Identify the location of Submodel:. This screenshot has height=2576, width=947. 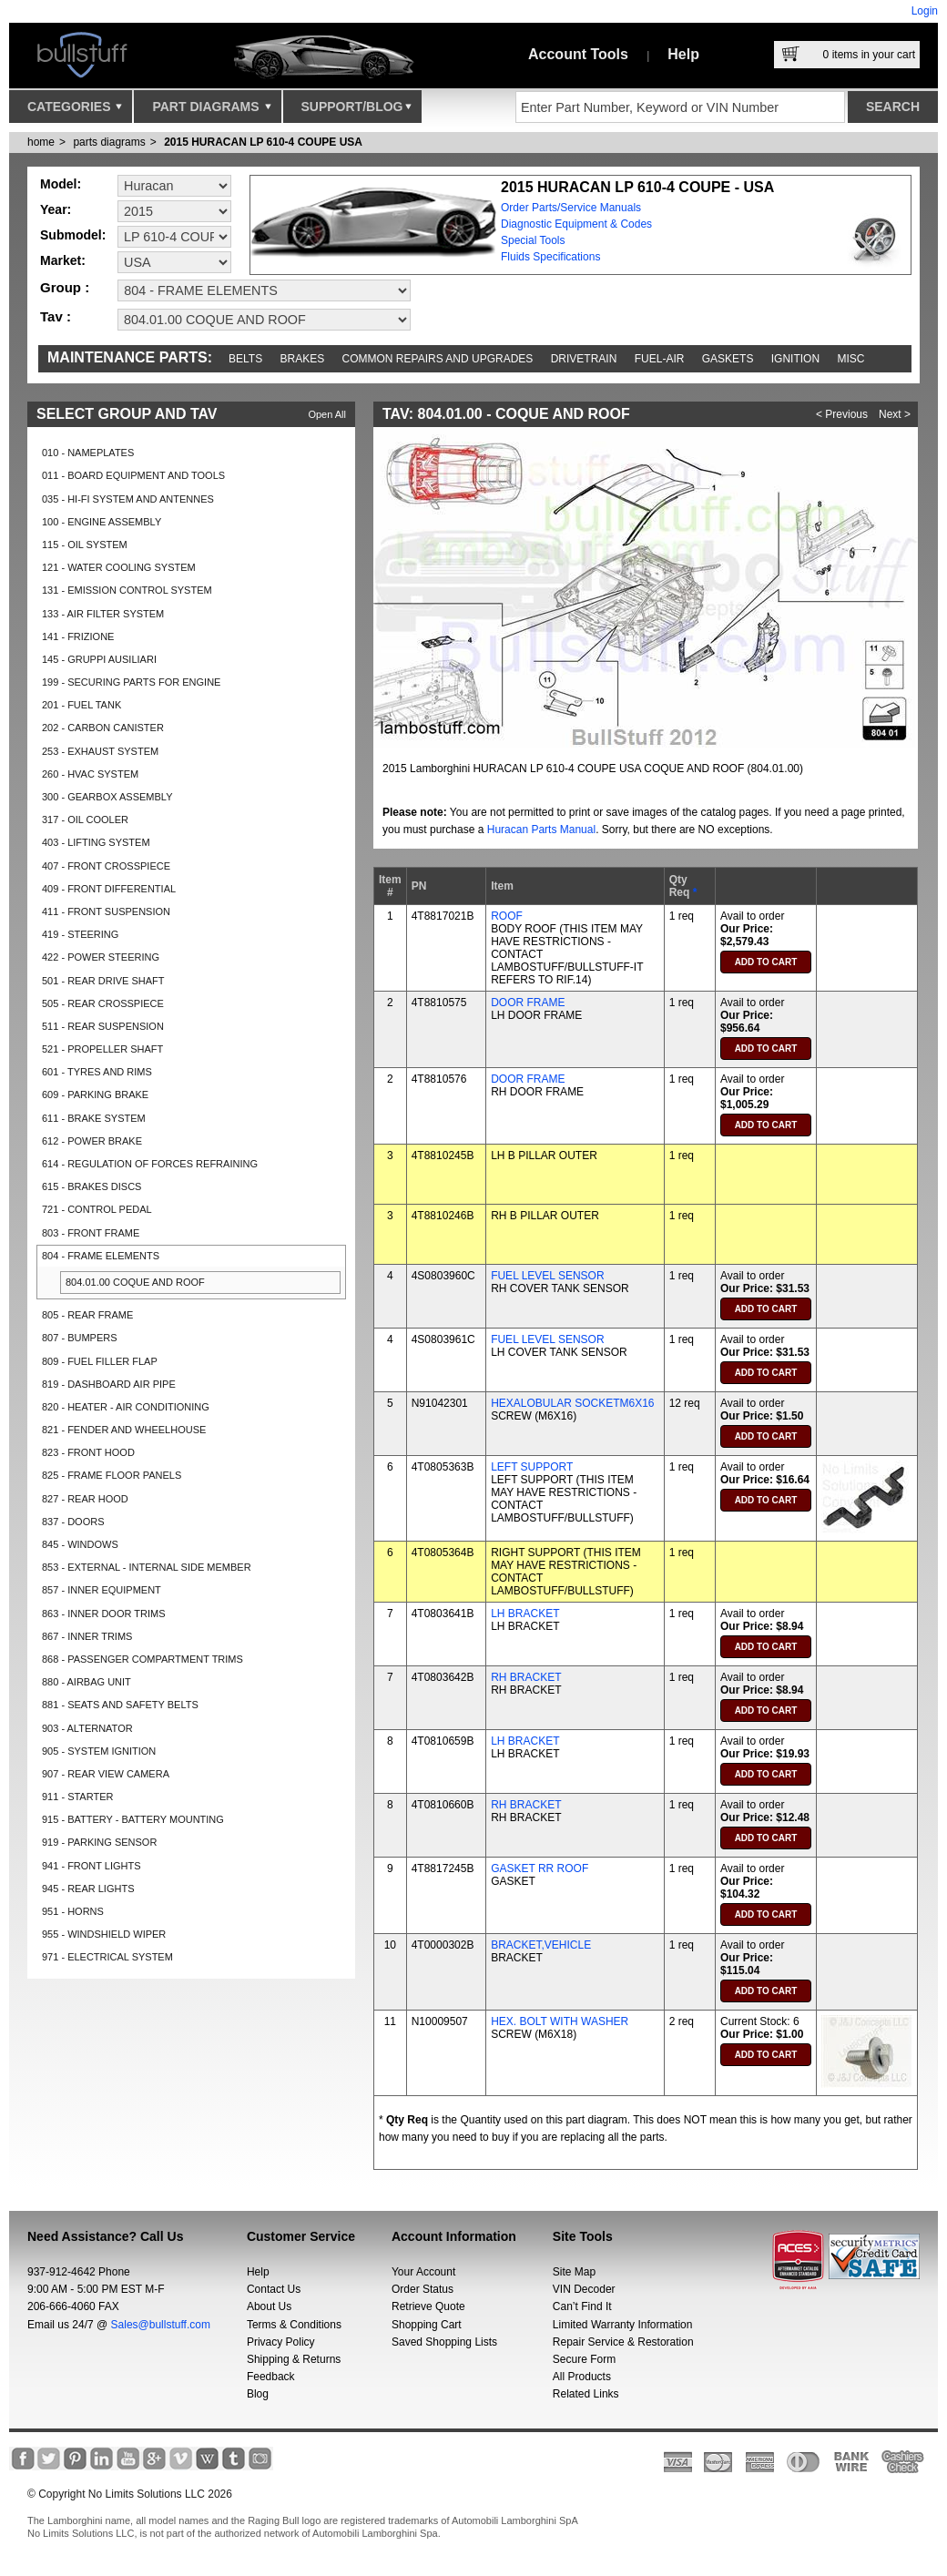
(73, 235).